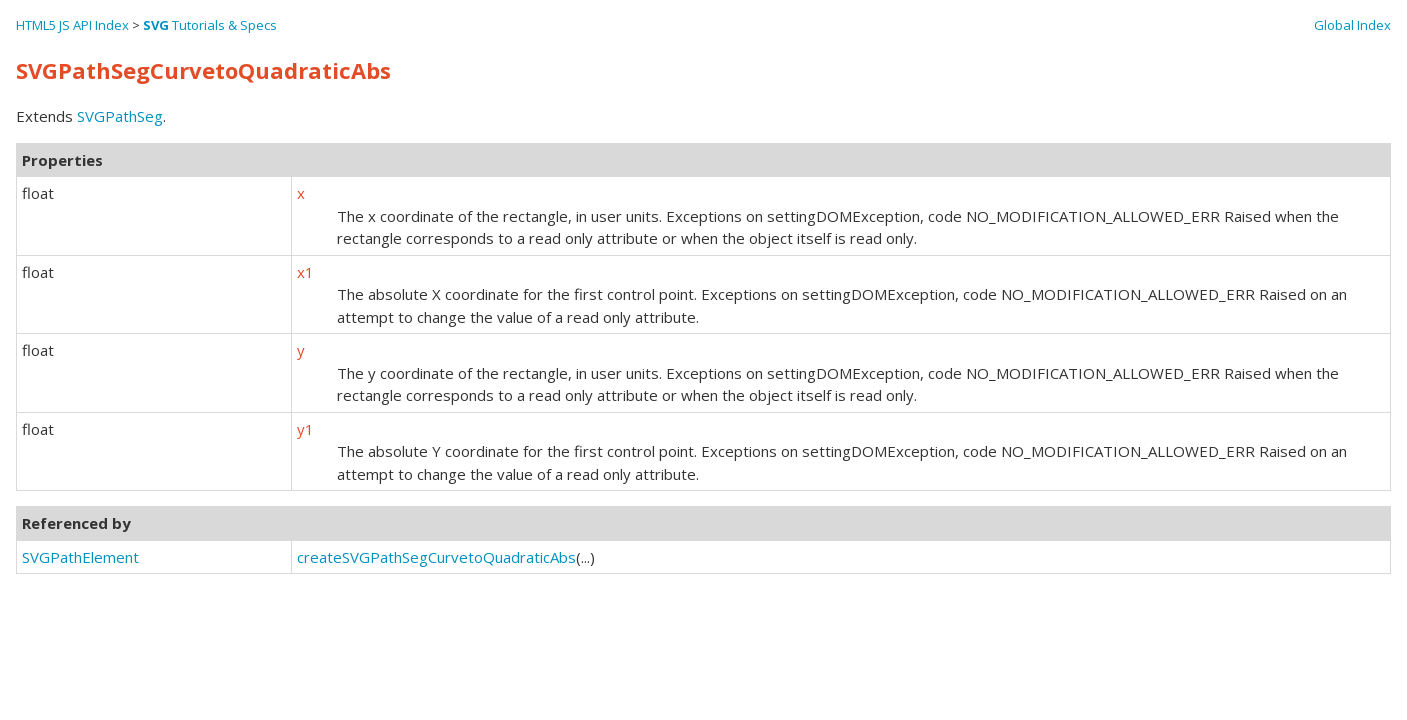 The height and width of the screenshot is (720, 1407). I want to click on HTML5 JS API Index, so click(72, 25).